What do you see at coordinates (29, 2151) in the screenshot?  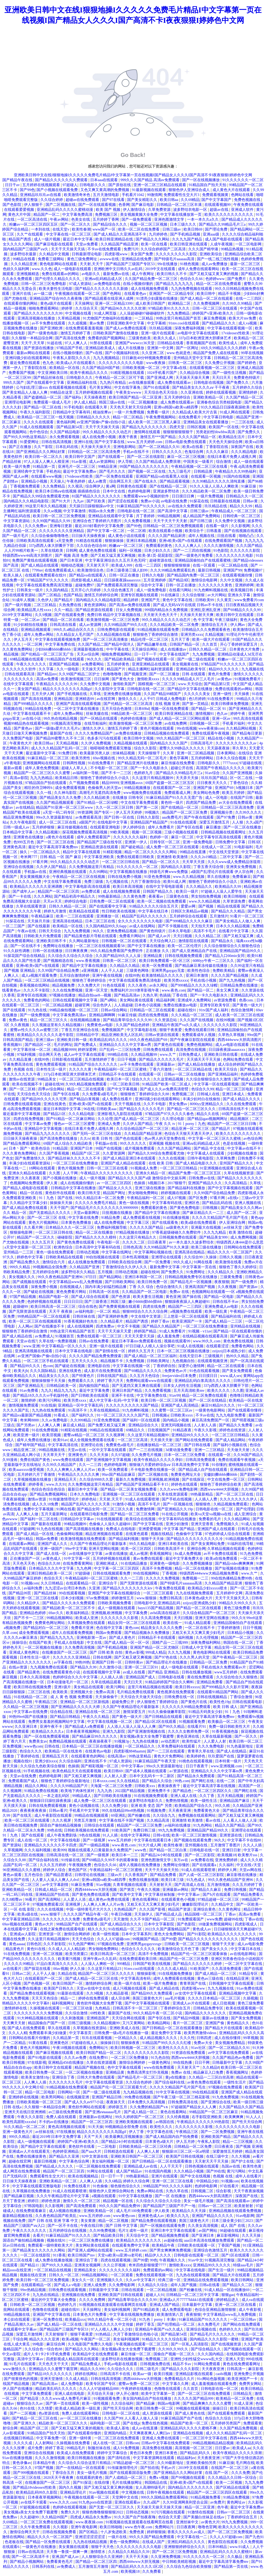 I see `亚洲成av人片在线观看无` at bounding box center [29, 2151].